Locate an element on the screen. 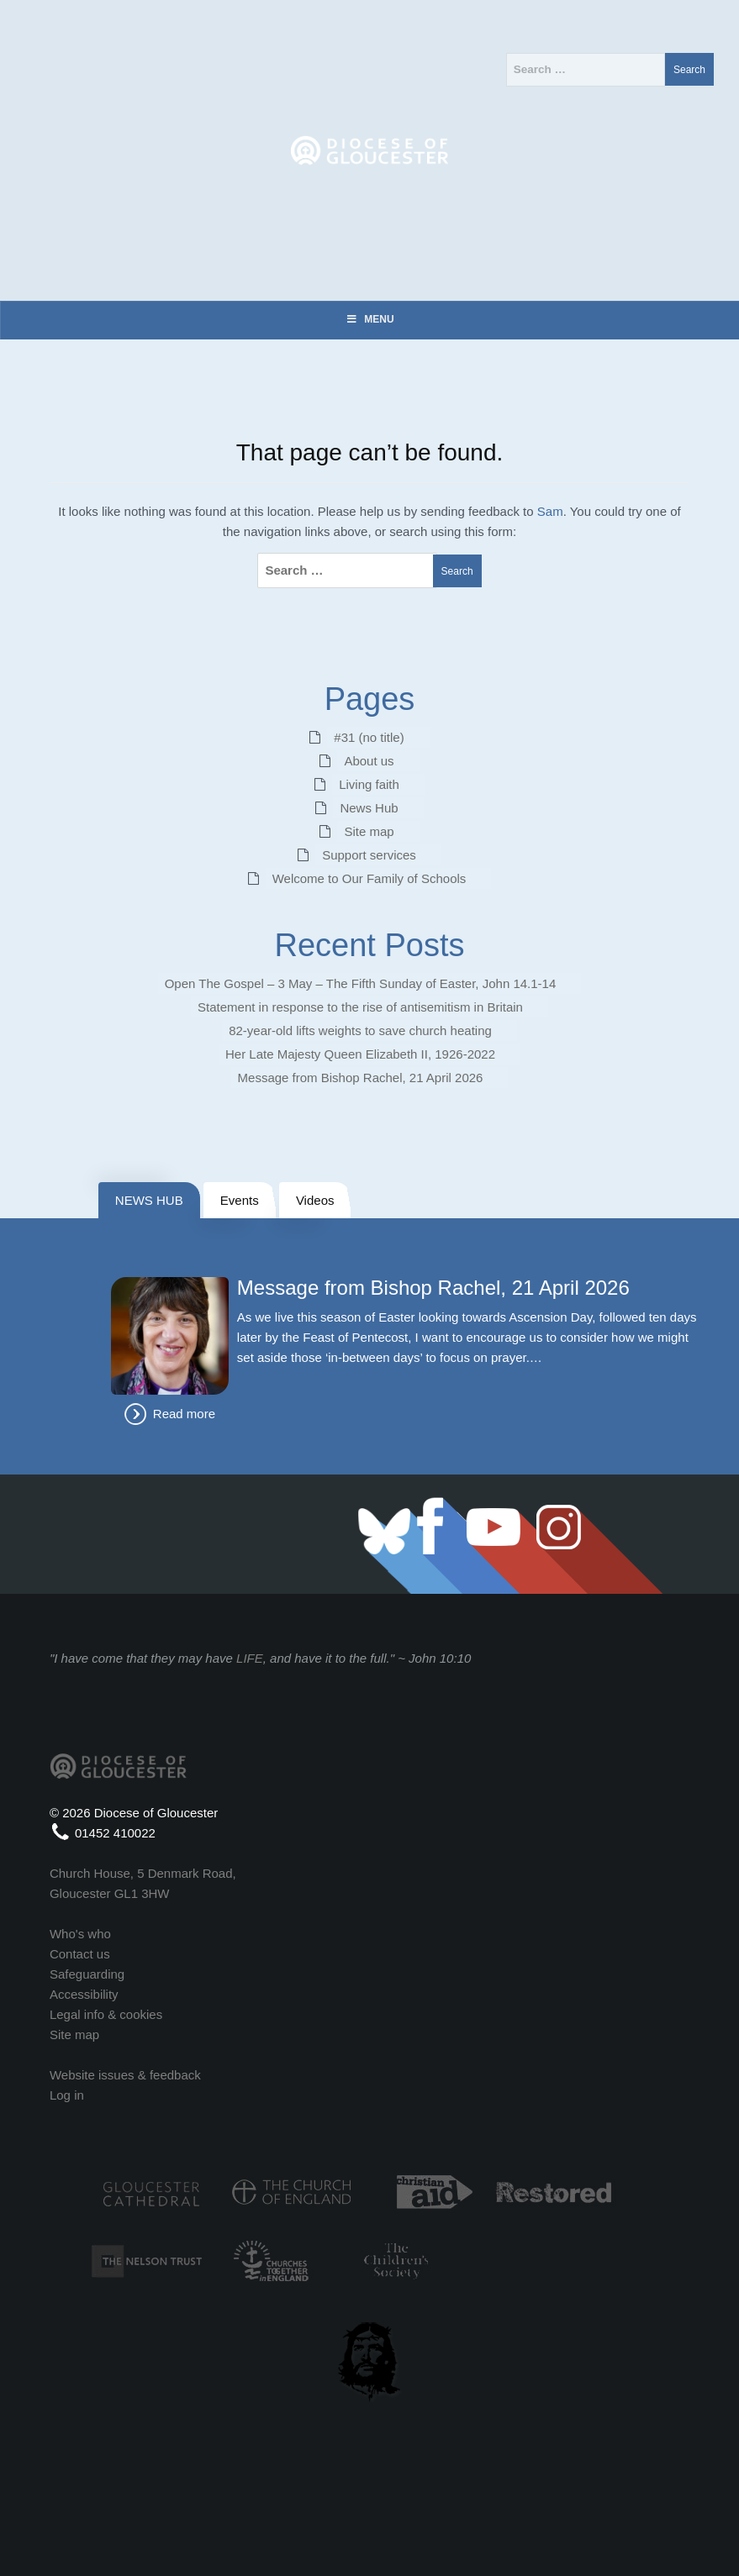 This screenshot has height=2576, width=739. Support services is located at coordinates (369, 855).